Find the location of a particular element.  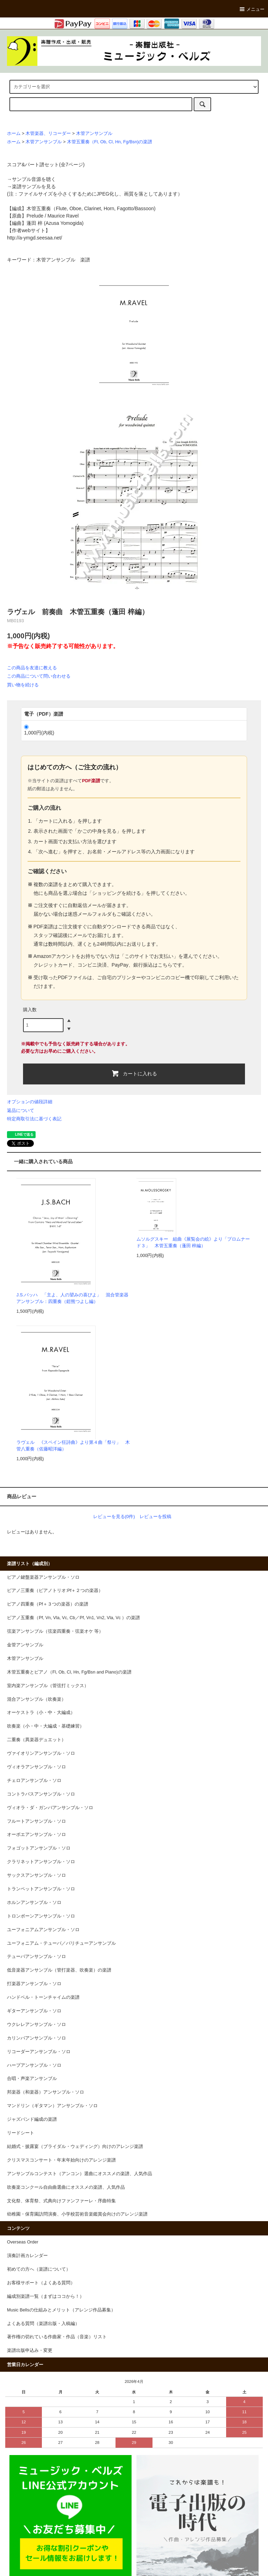

返品について is located at coordinates (20, 1110).